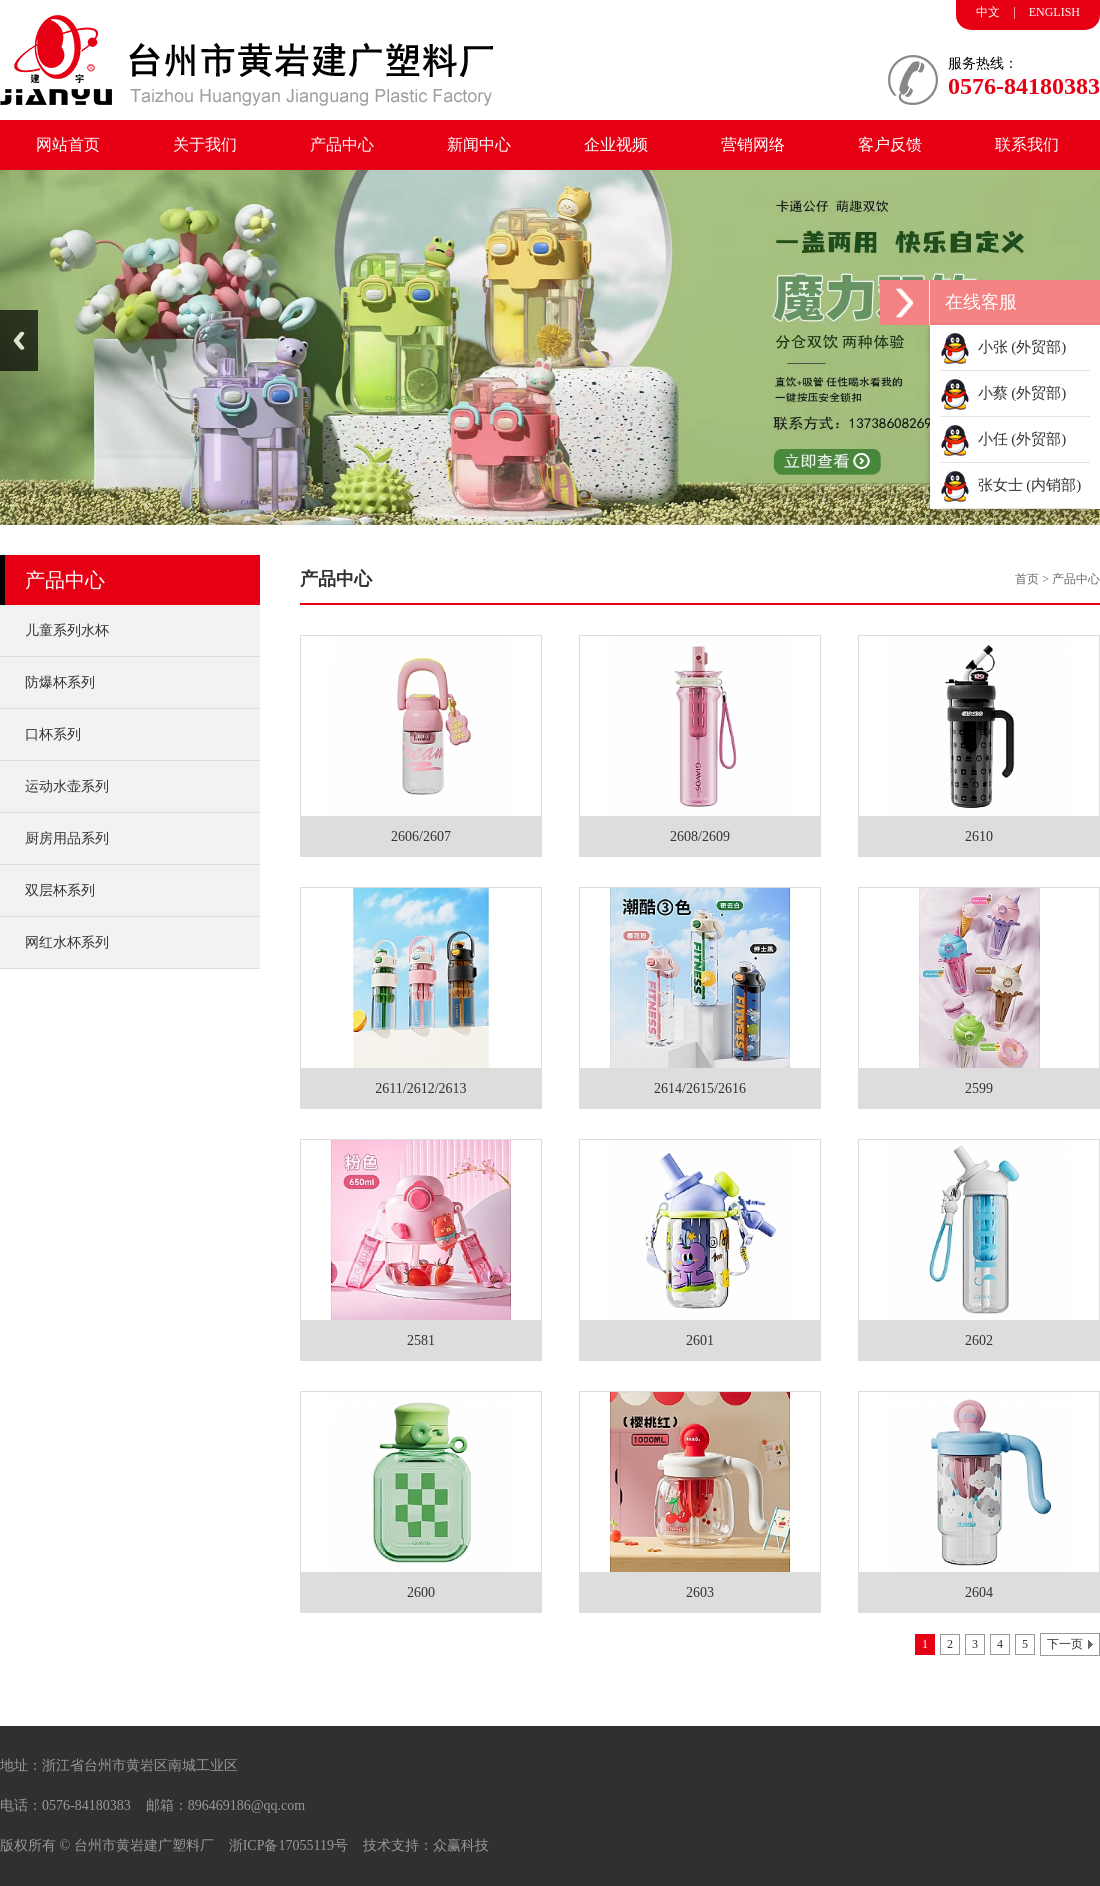  What do you see at coordinates (616, 144) in the screenshot?
I see `企业视频` at bounding box center [616, 144].